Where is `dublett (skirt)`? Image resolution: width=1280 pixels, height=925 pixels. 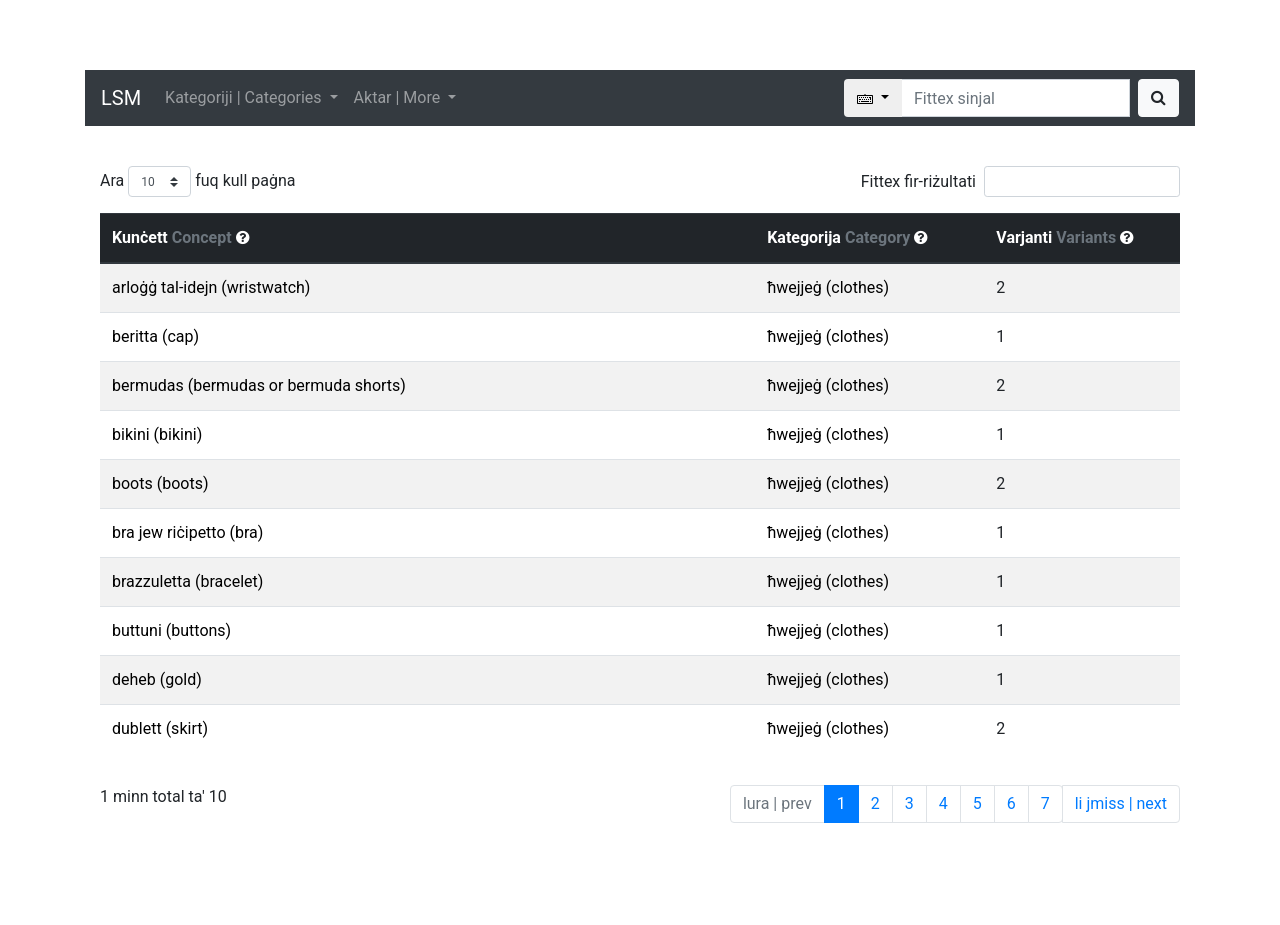 dublett (skirt) is located at coordinates (160, 728).